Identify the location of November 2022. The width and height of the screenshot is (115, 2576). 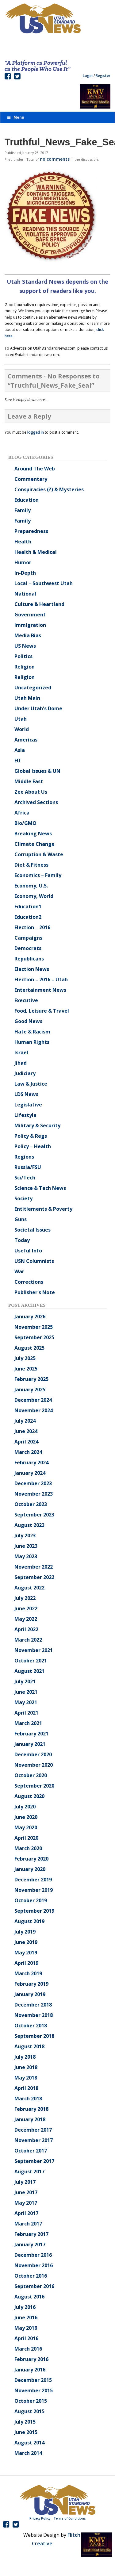
(33, 1566).